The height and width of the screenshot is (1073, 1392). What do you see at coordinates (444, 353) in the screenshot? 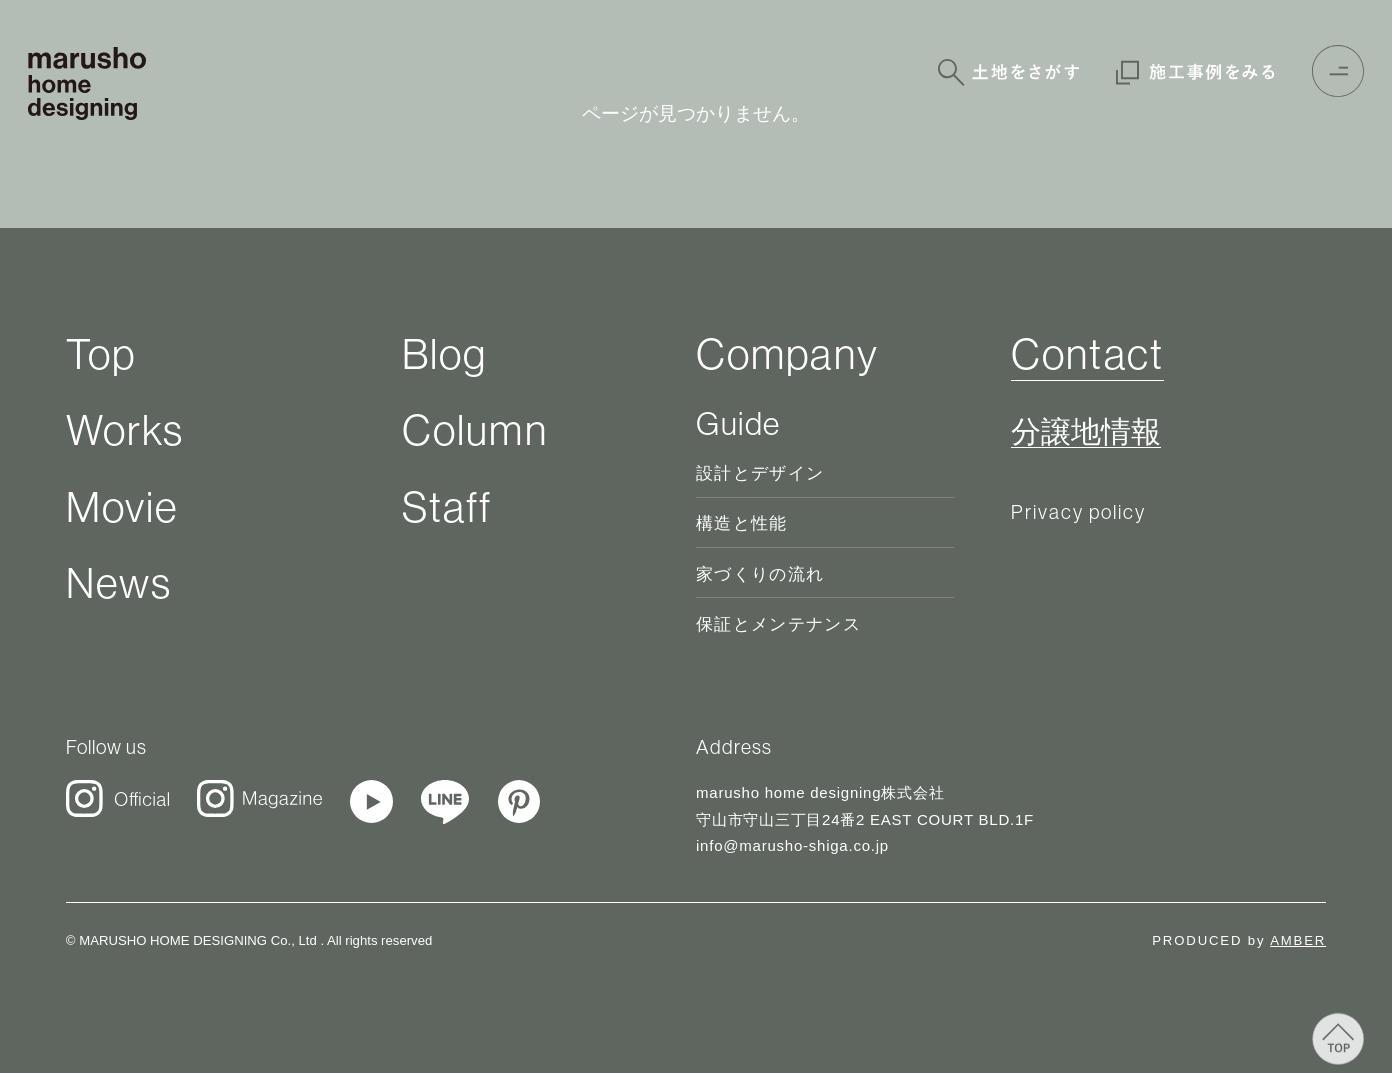
I see `Blog` at bounding box center [444, 353].